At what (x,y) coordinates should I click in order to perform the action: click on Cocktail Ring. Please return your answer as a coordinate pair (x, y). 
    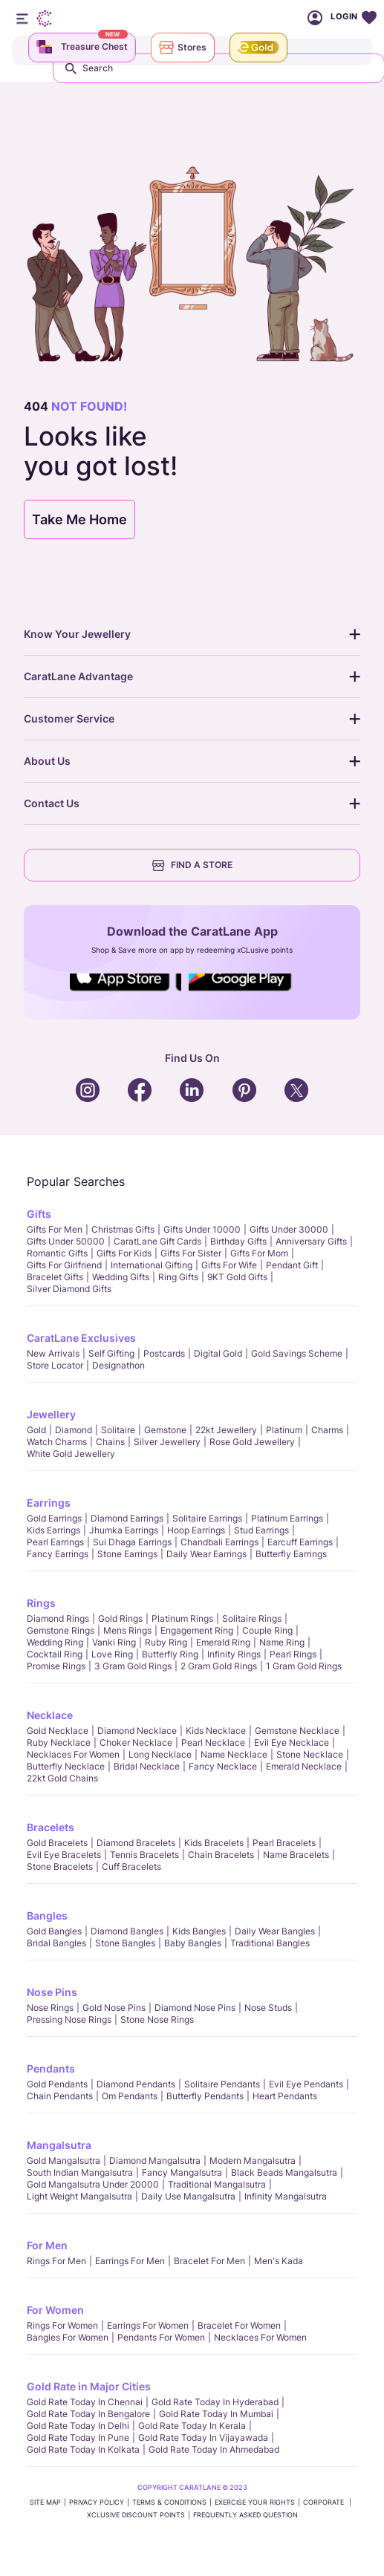
    Looking at the image, I should click on (54, 1654).